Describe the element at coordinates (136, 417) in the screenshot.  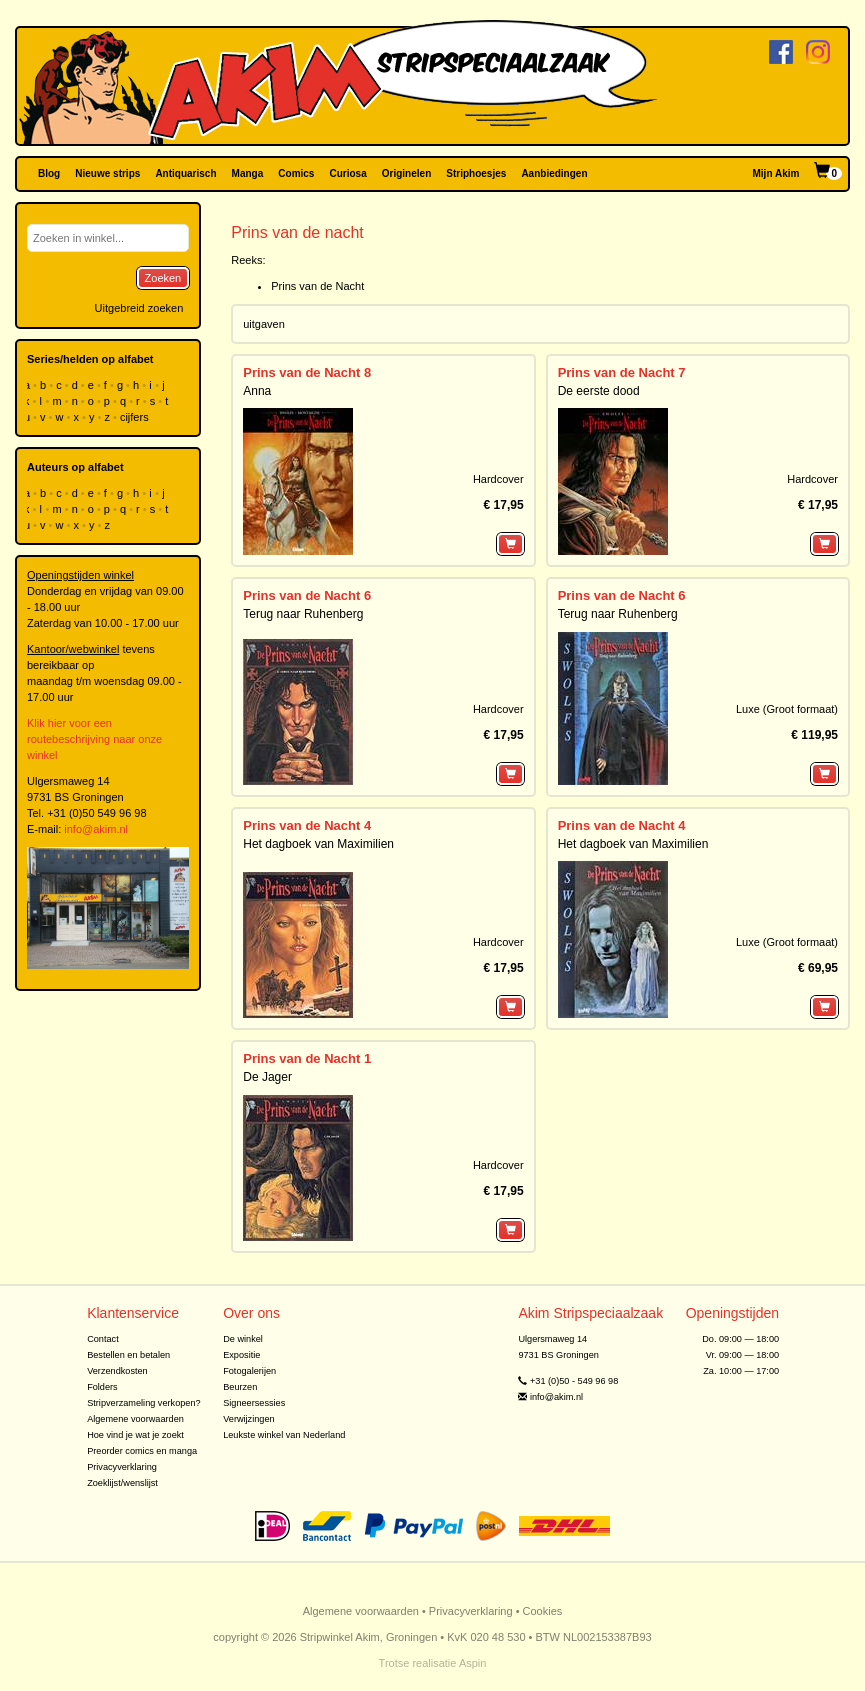
I see `cijfers` at that location.